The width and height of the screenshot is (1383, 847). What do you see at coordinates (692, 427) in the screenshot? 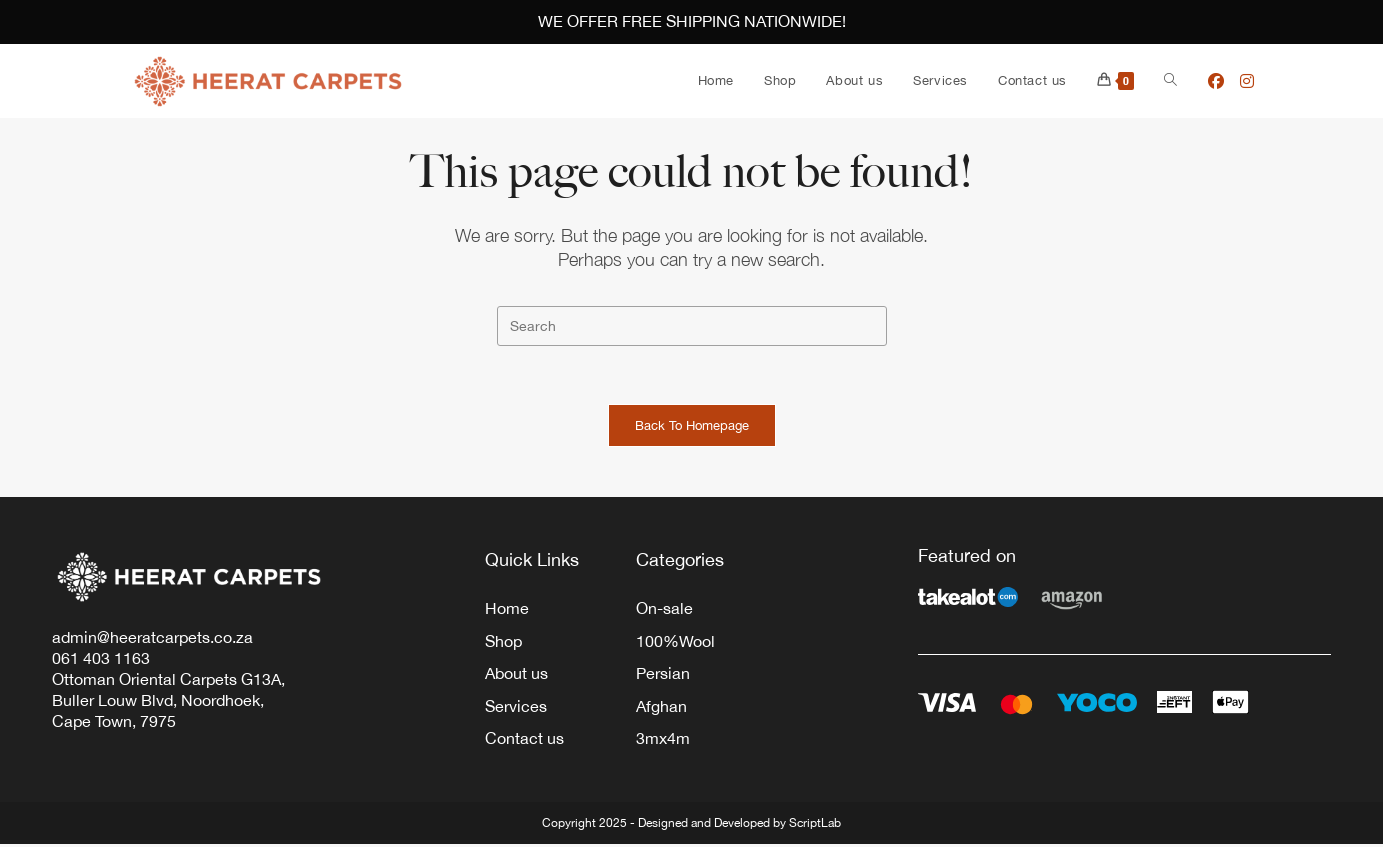
I see `Back To Homepage` at bounding box center [692, 427].